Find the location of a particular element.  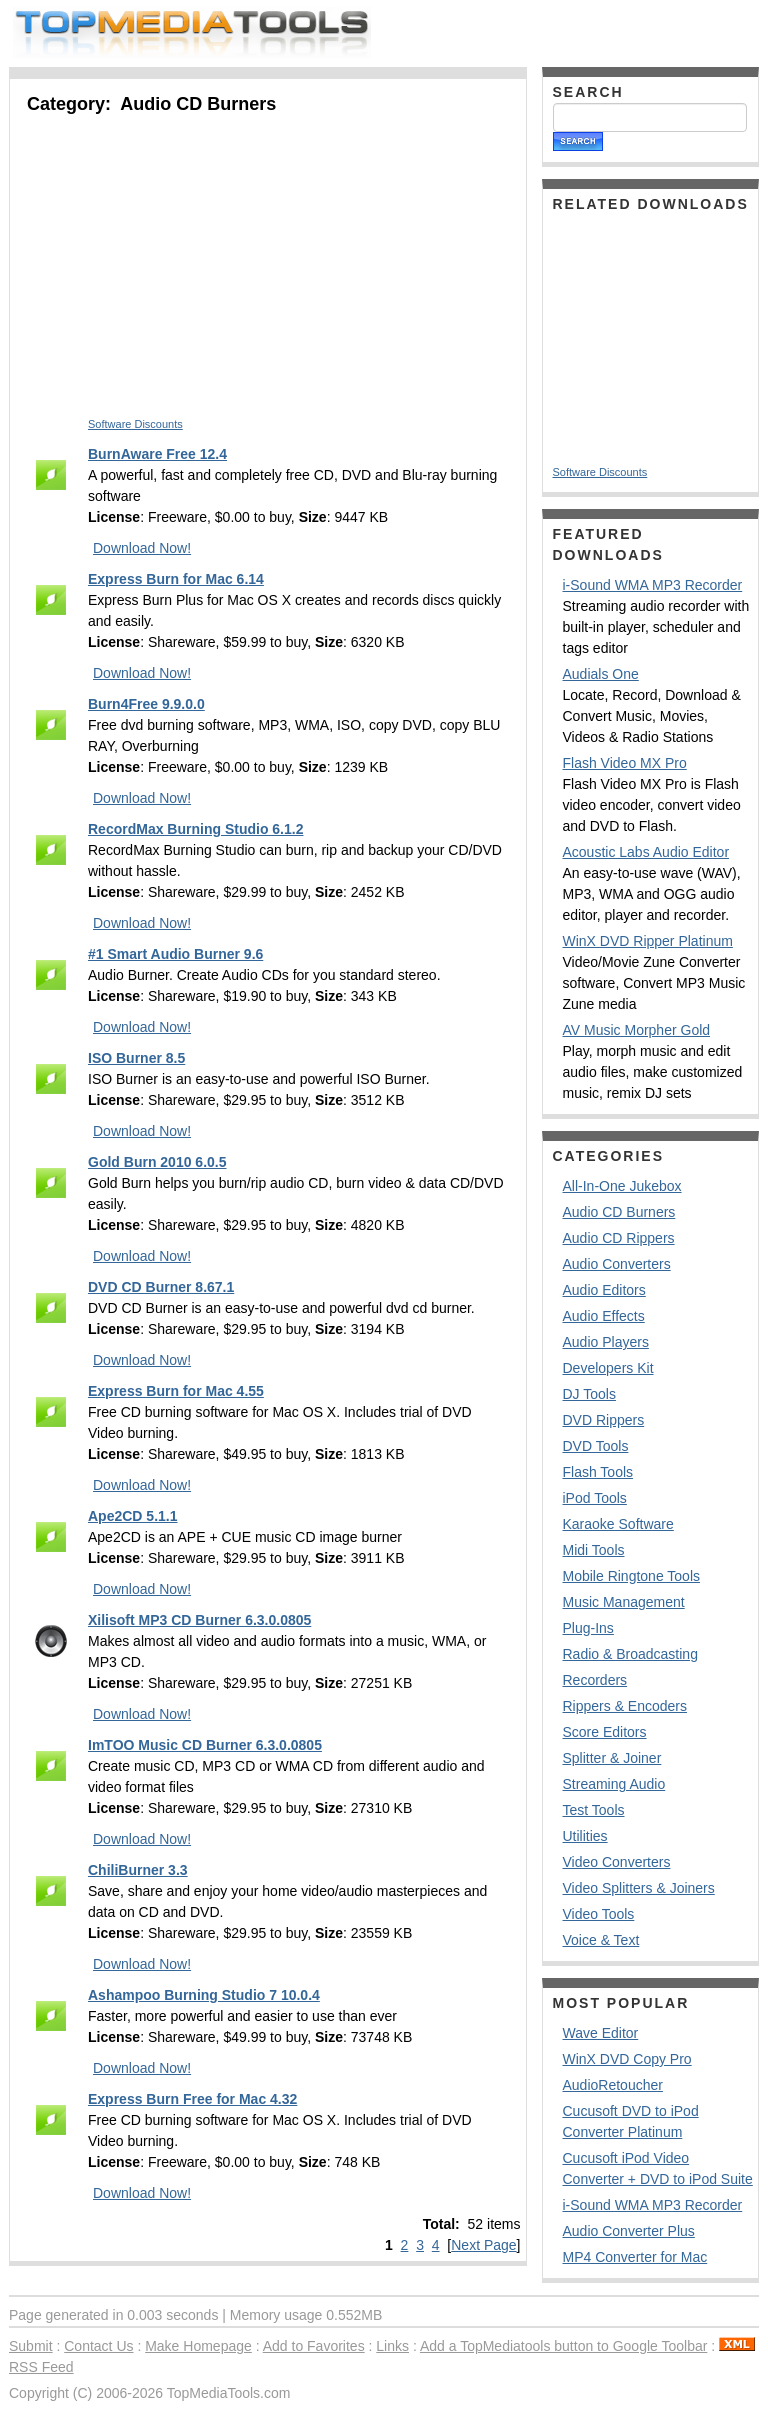

Video Converters is located at coordinates (617, 1862).